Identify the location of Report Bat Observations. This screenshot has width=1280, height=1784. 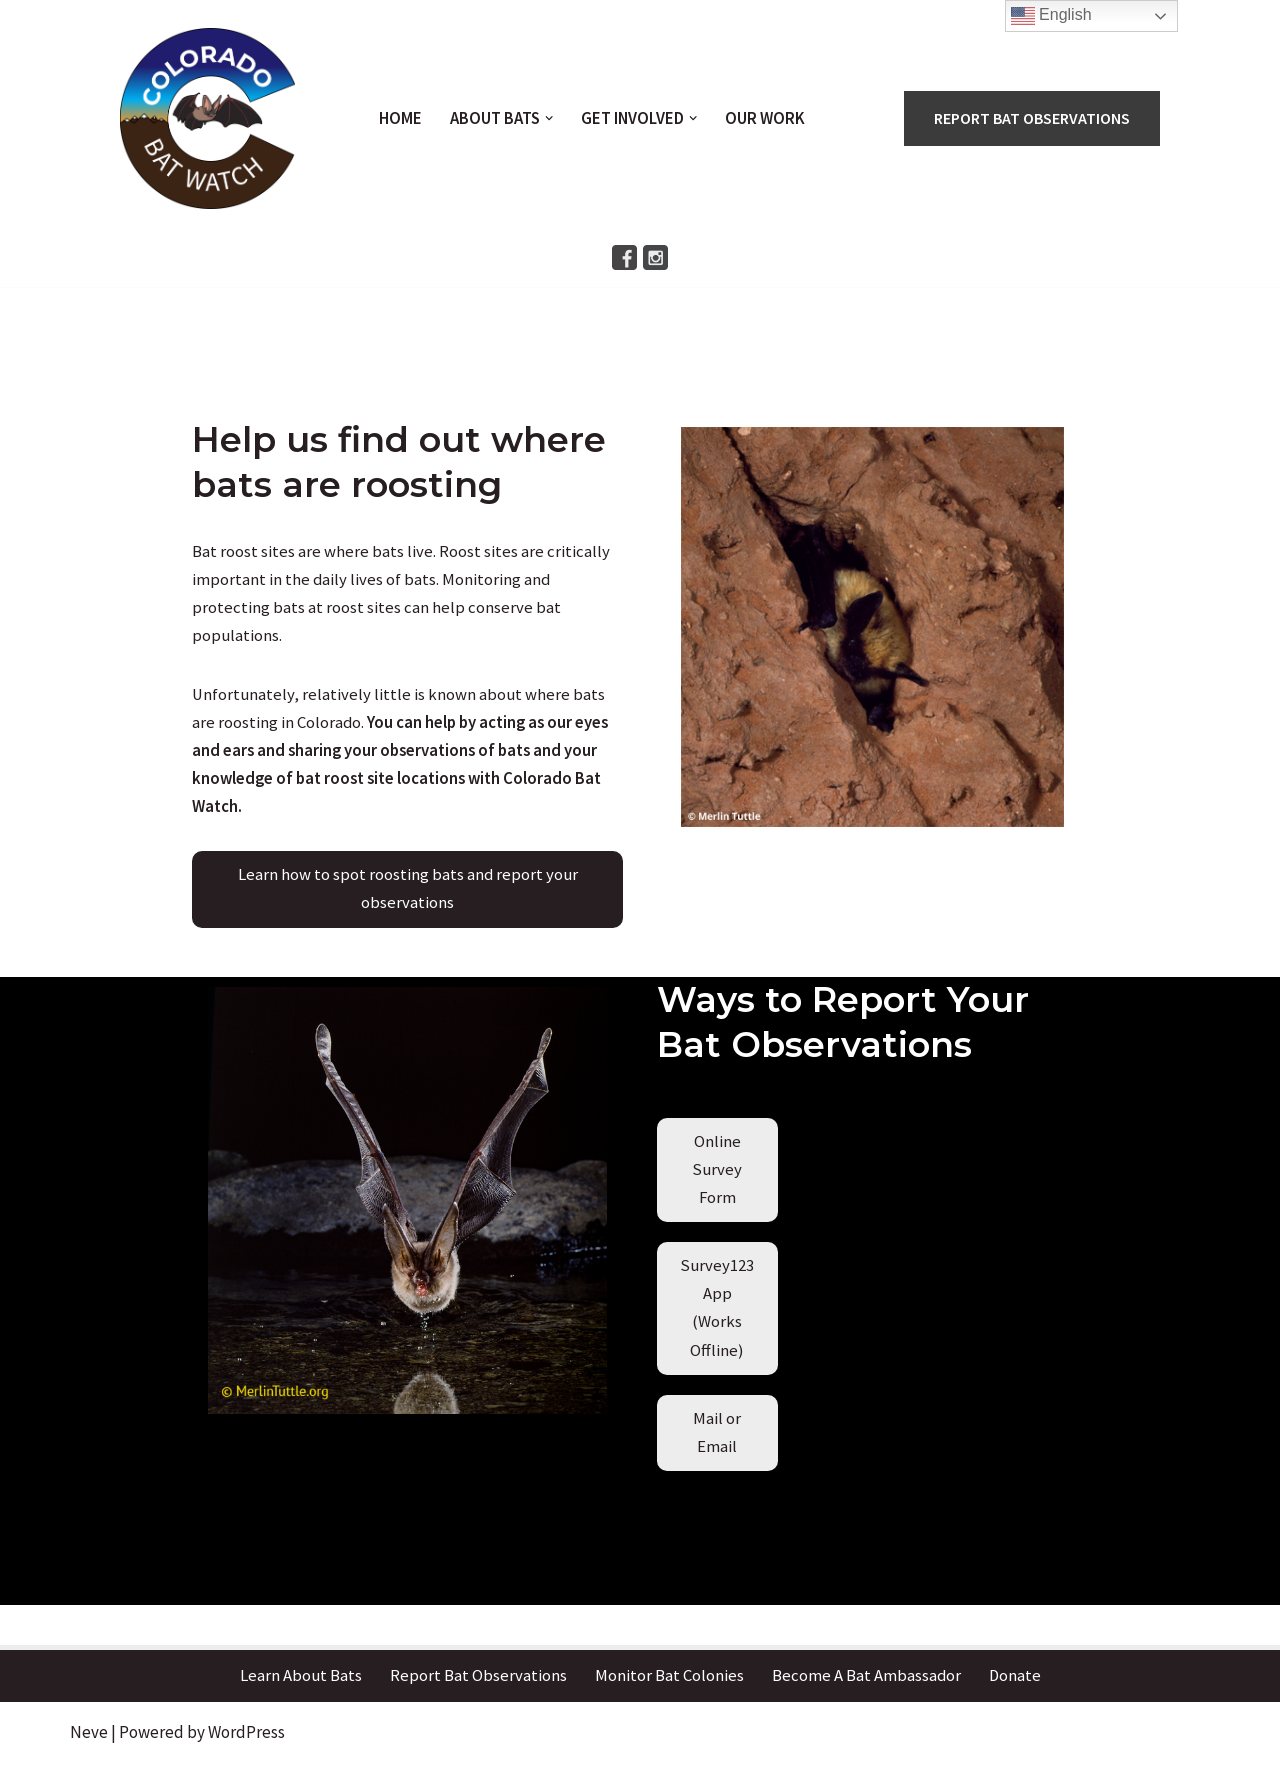
(477, 1693).